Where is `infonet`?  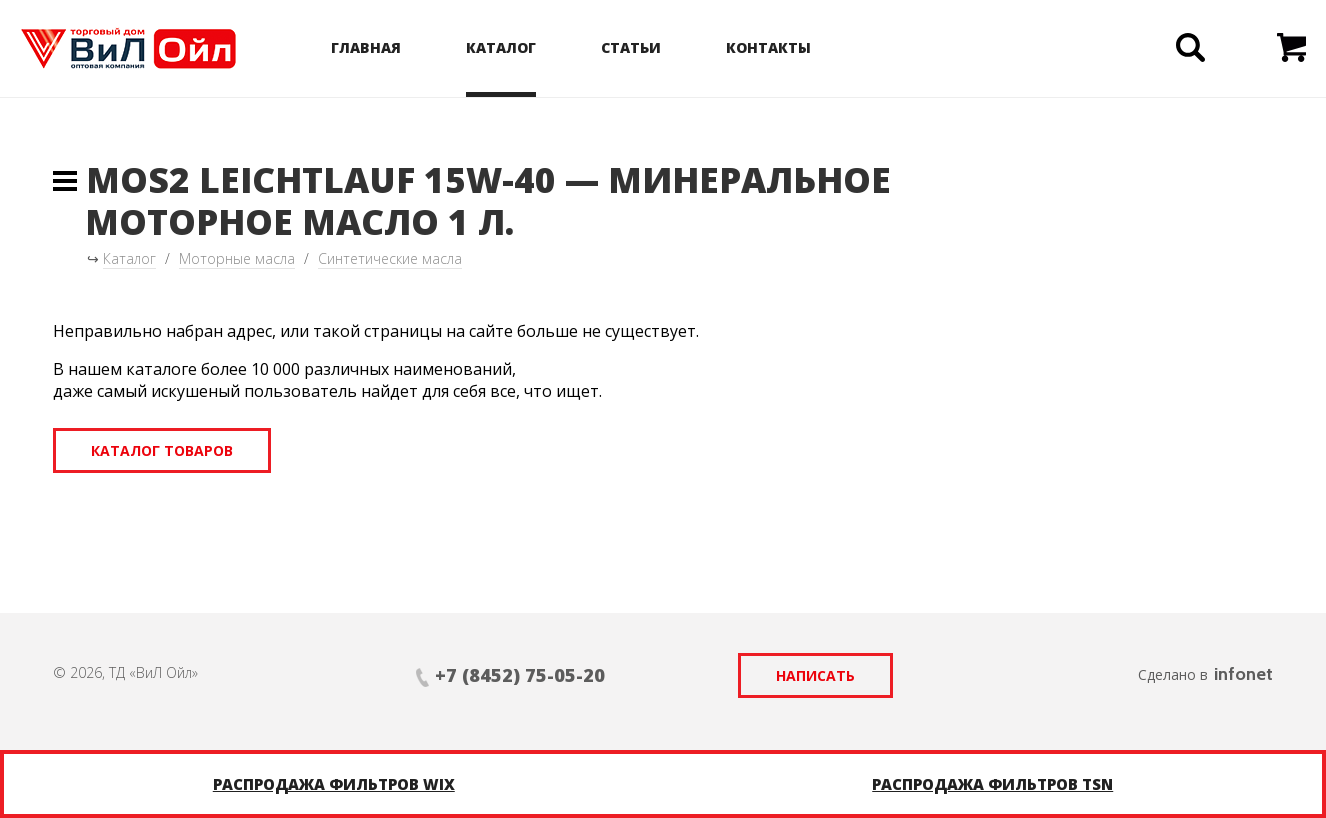 infonet is located at coordinates (1243, 674).